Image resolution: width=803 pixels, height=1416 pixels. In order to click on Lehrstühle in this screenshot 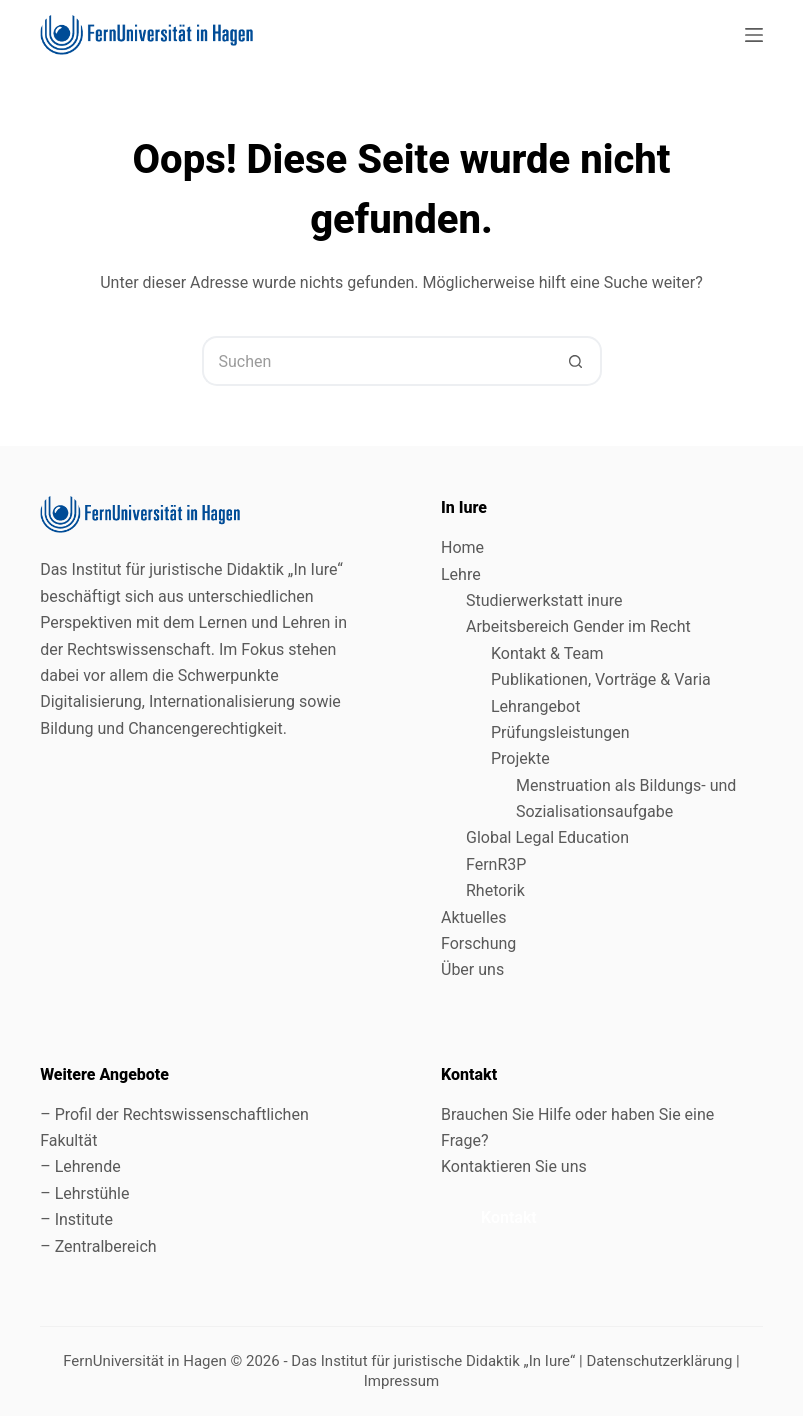, I will do `click(92, 1193)`.